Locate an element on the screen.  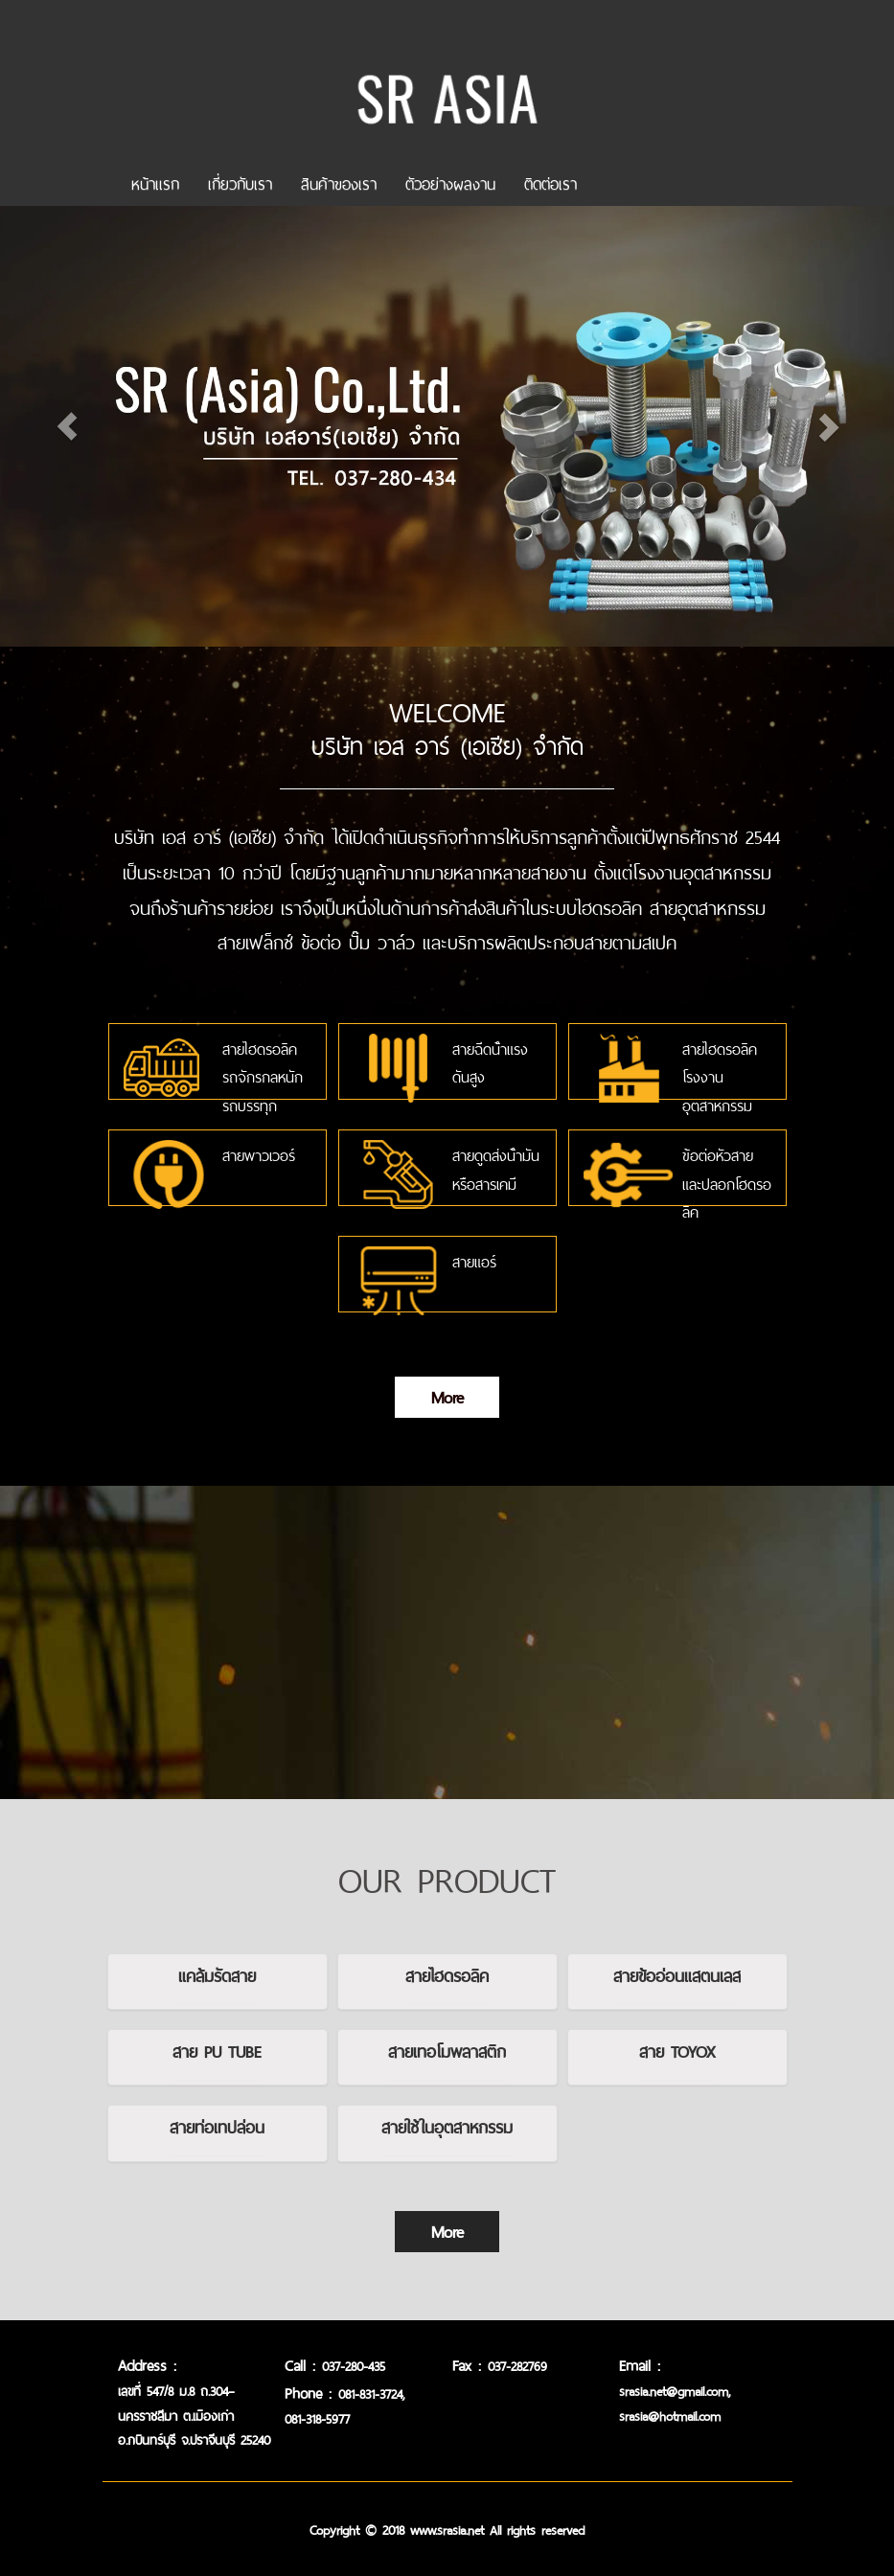
ติดต่อเรา is located at coordinates (550, 181).